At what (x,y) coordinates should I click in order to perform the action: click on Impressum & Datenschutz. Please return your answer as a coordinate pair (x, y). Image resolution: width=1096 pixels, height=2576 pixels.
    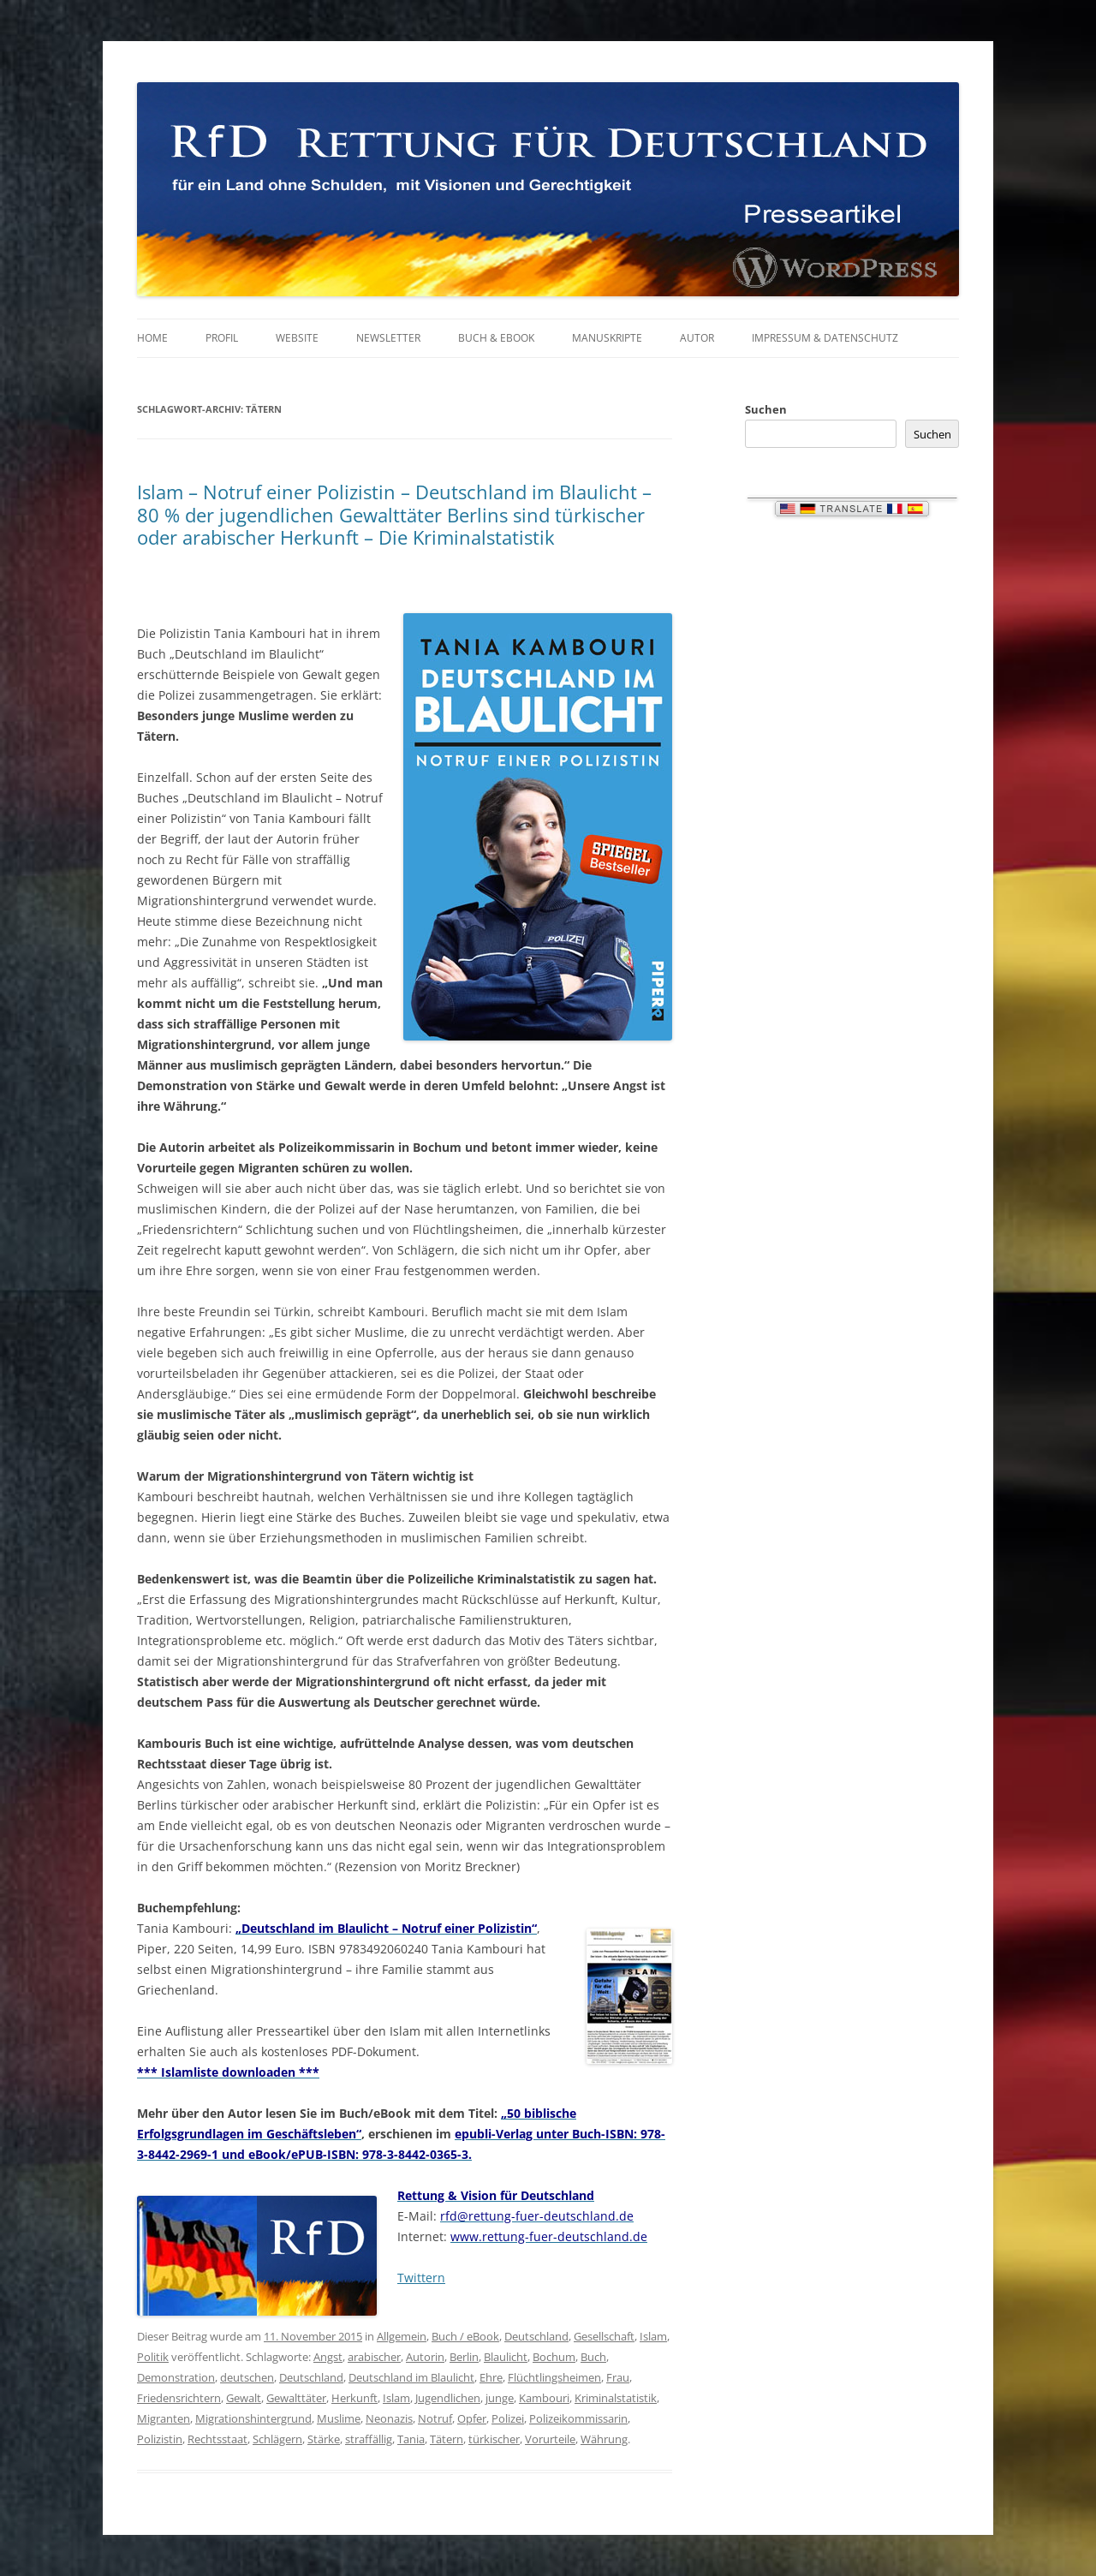
    Looking at the image, I should click on (825, 338).